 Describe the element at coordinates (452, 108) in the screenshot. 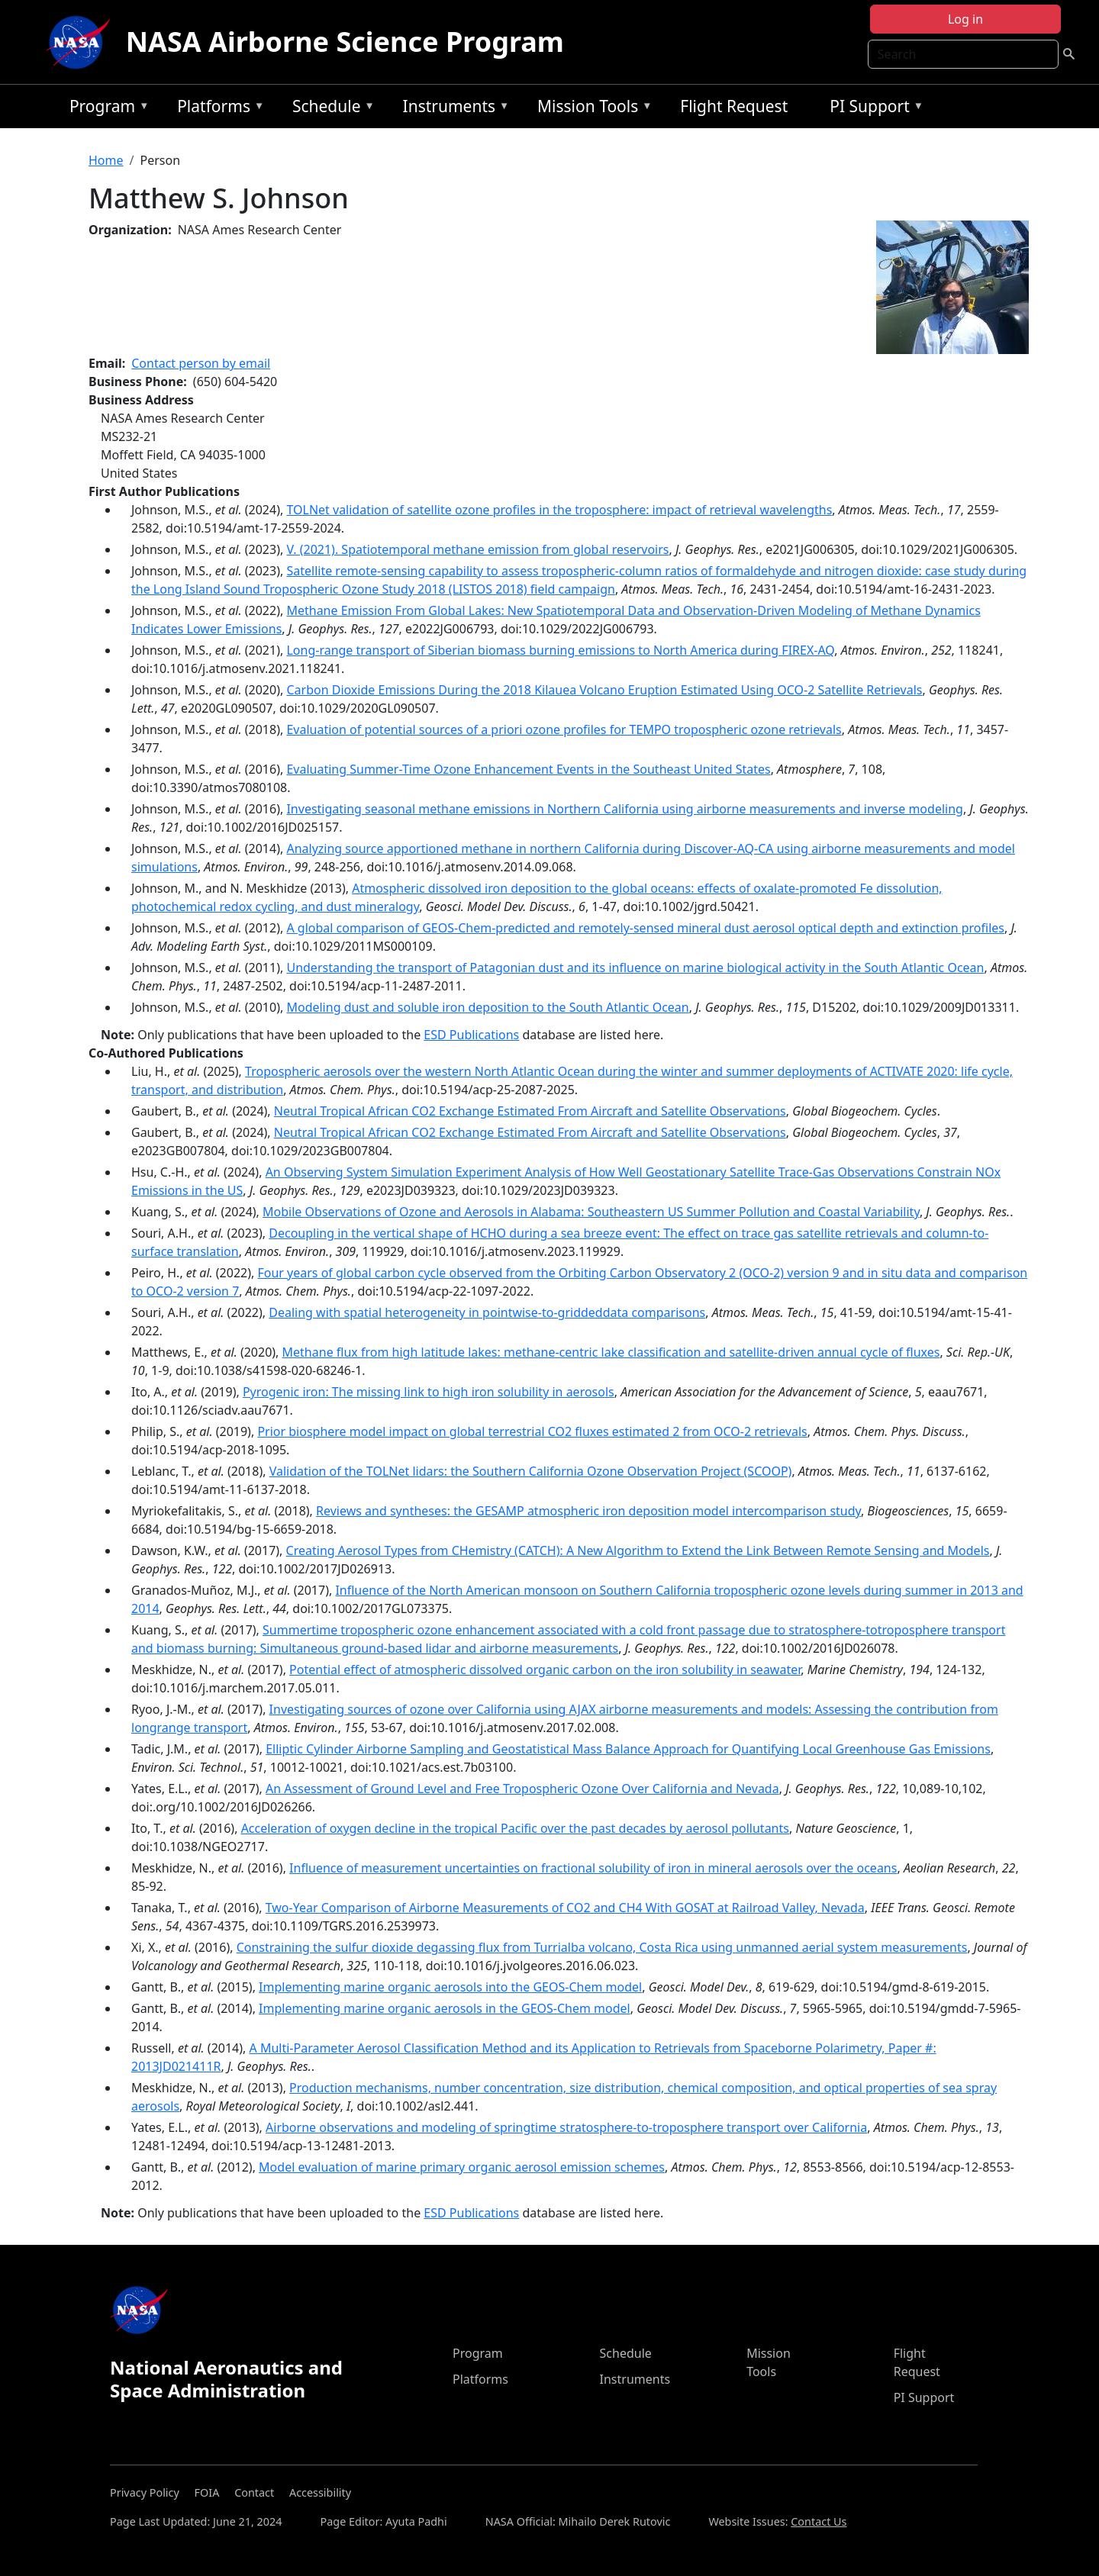

I see `Instruments` at that location.